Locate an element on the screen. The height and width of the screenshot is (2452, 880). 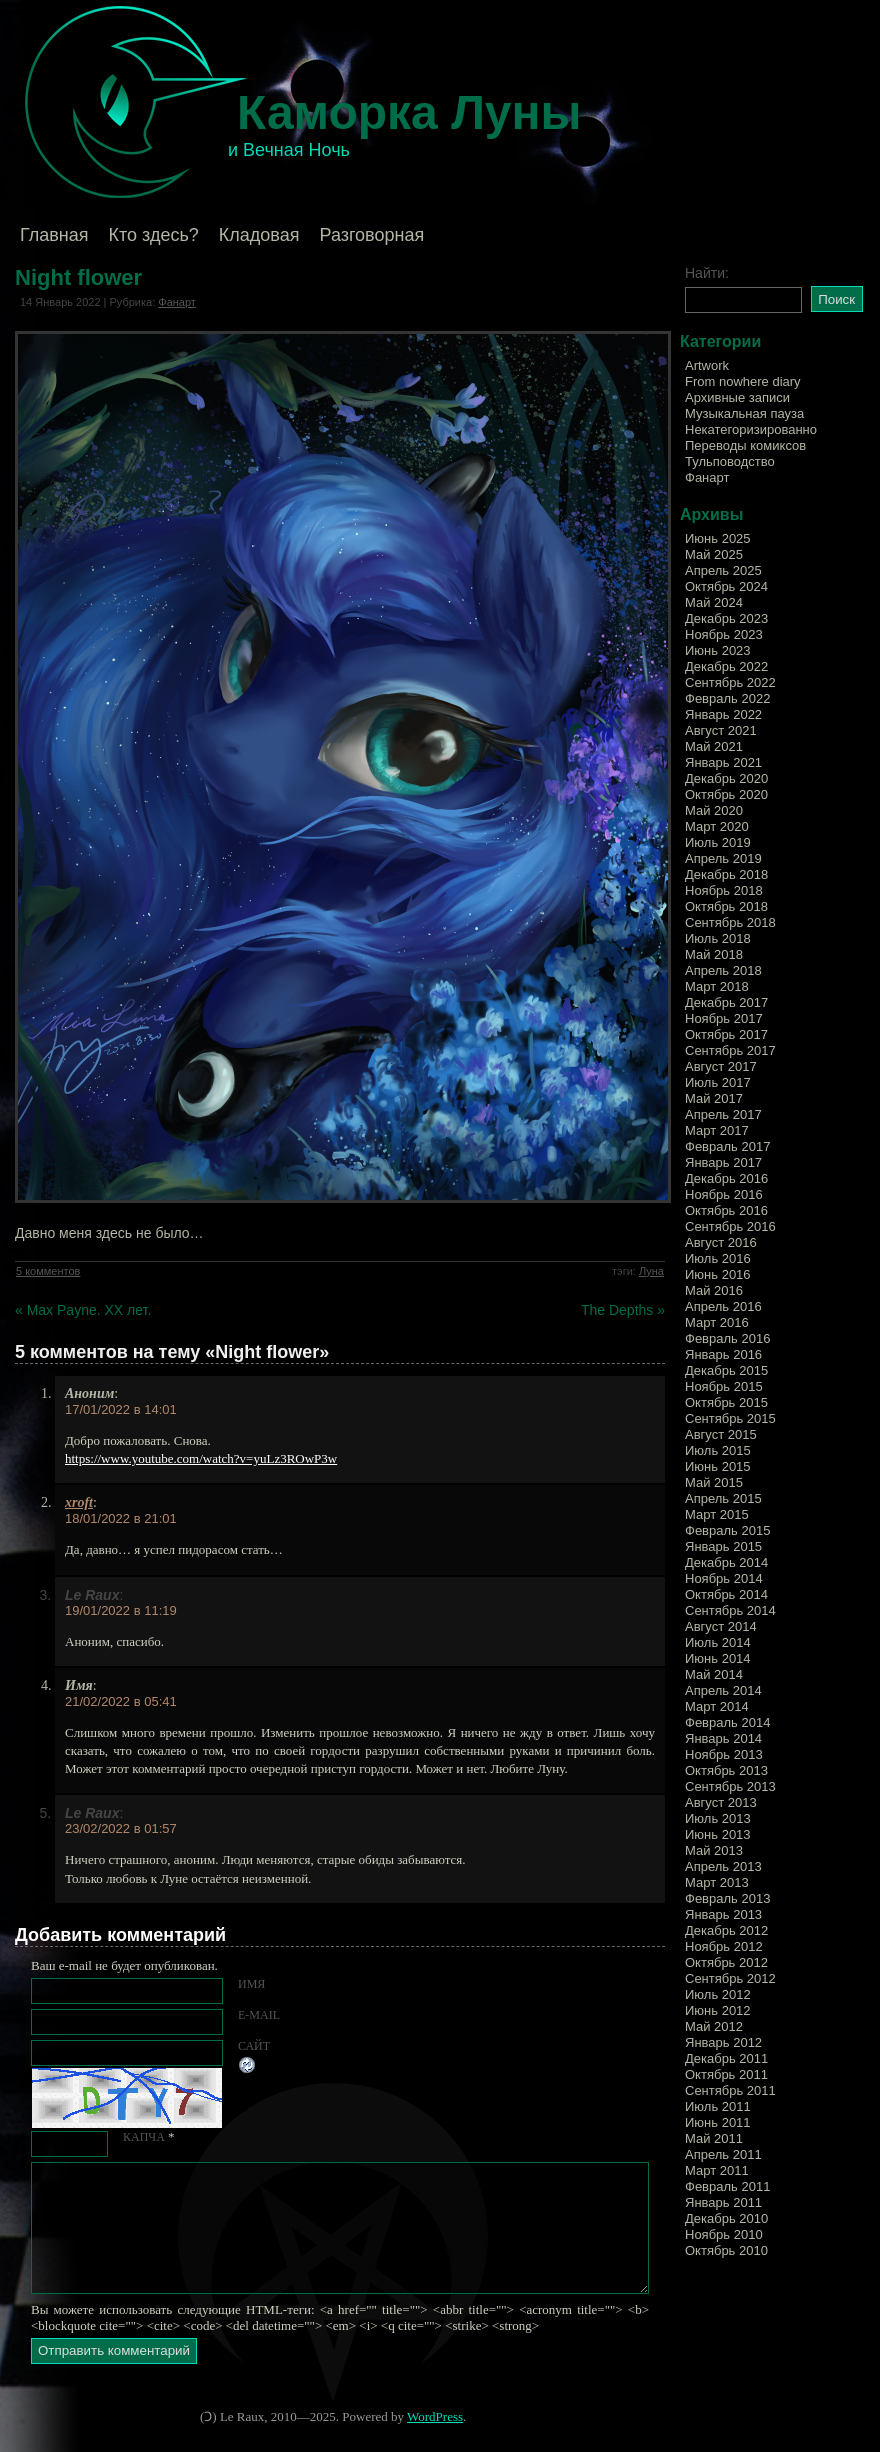
Кто здесь? is located at coordinates (154, 235).